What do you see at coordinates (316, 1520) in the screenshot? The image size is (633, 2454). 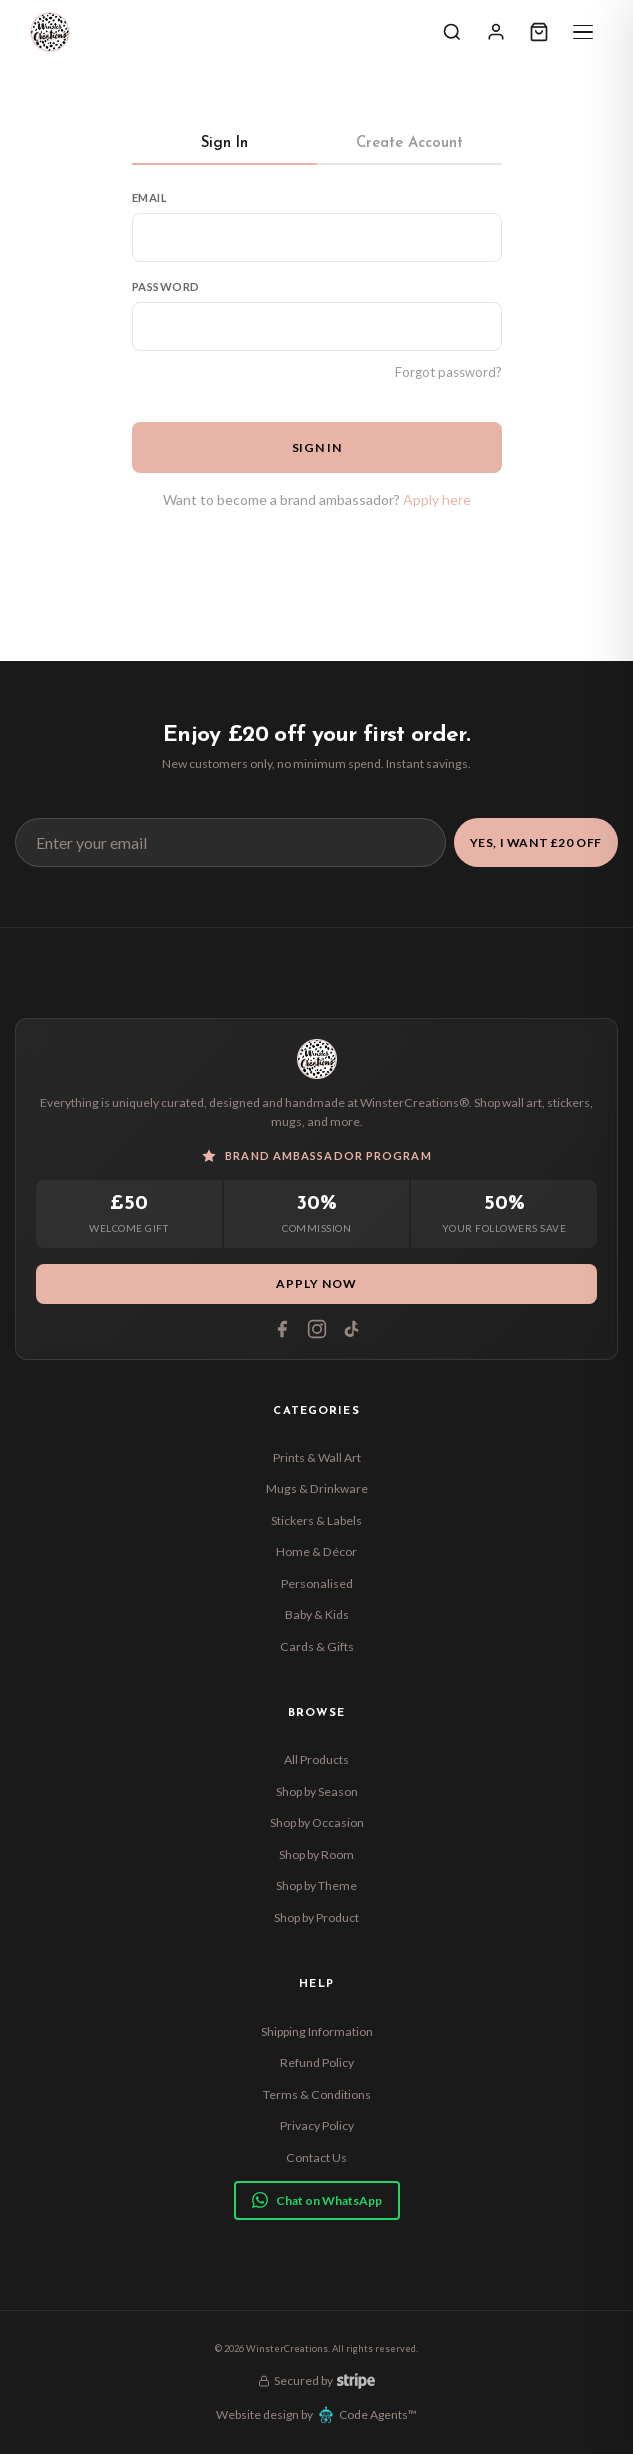 I see `Stickers & Labels` at bounding box center [316, 1520].